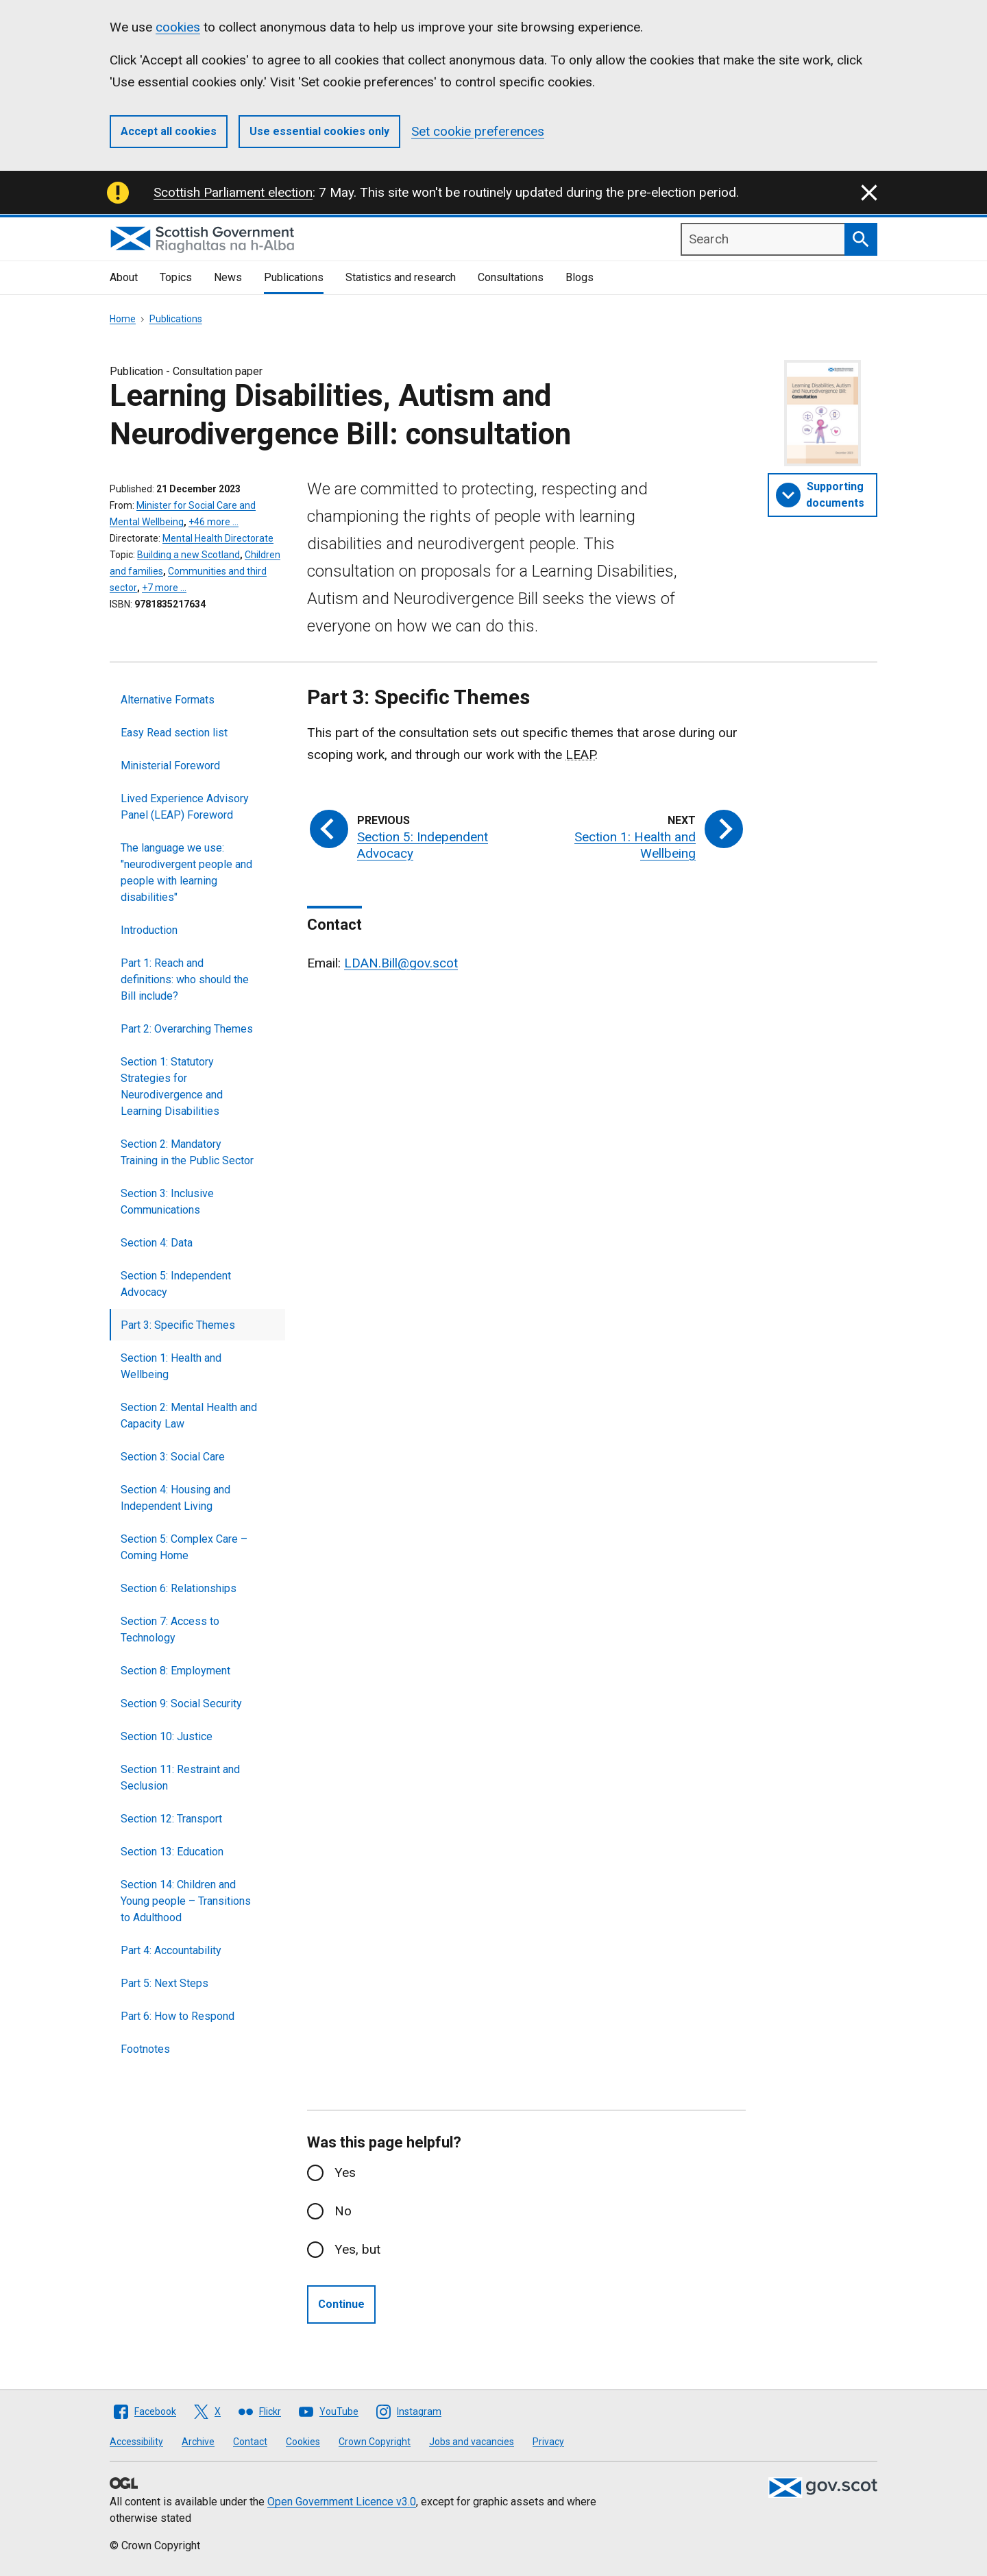 The width and height of the screenshot is (987, 2576). I want to click on Part 3: Specific Themes, so click(178, 1325).